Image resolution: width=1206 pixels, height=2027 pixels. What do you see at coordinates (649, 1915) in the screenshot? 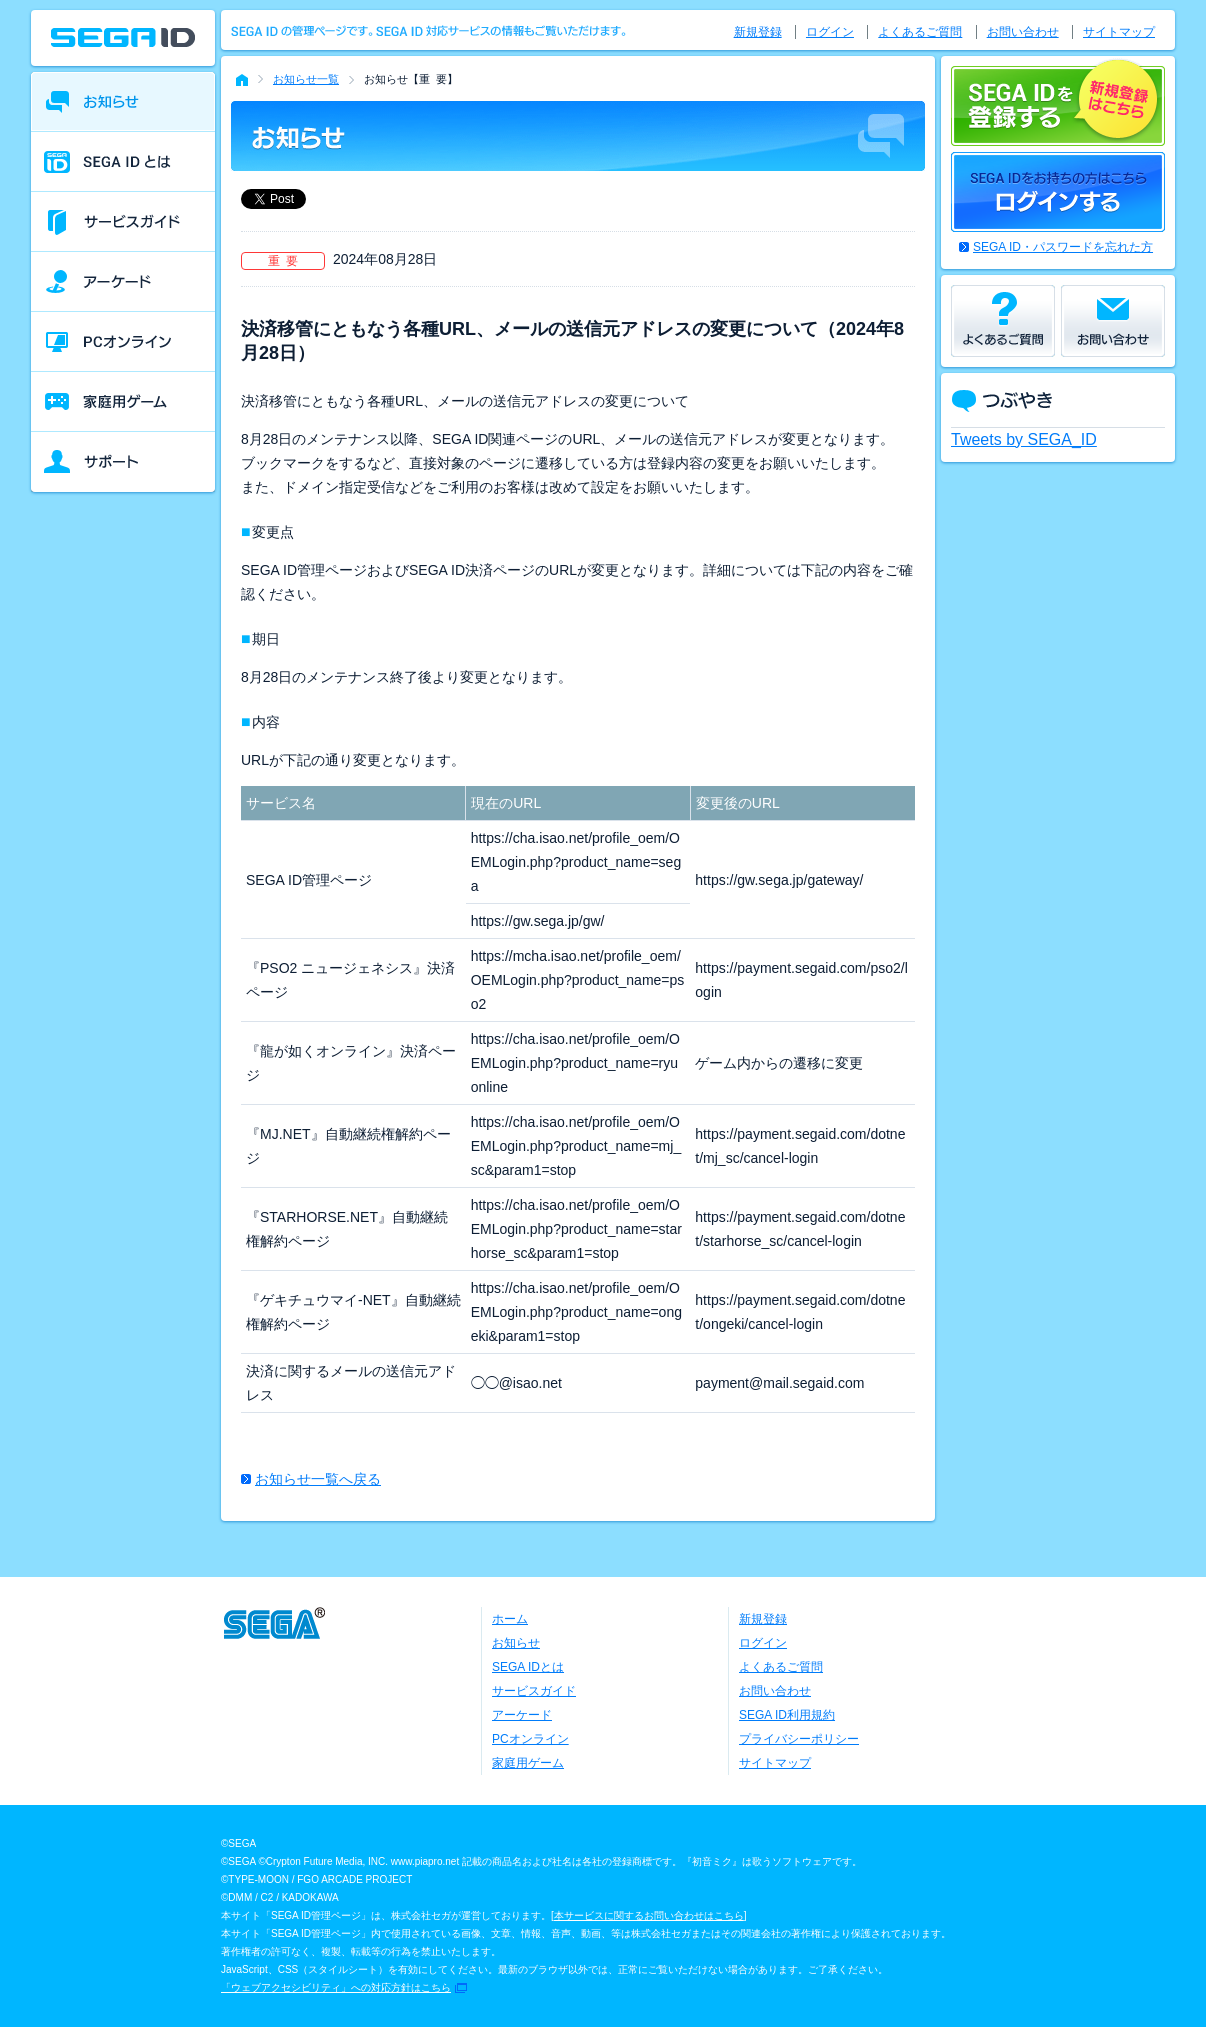
I see `本サービスに関するお問い合わせはこちら` at bounding box center [649, 1915].